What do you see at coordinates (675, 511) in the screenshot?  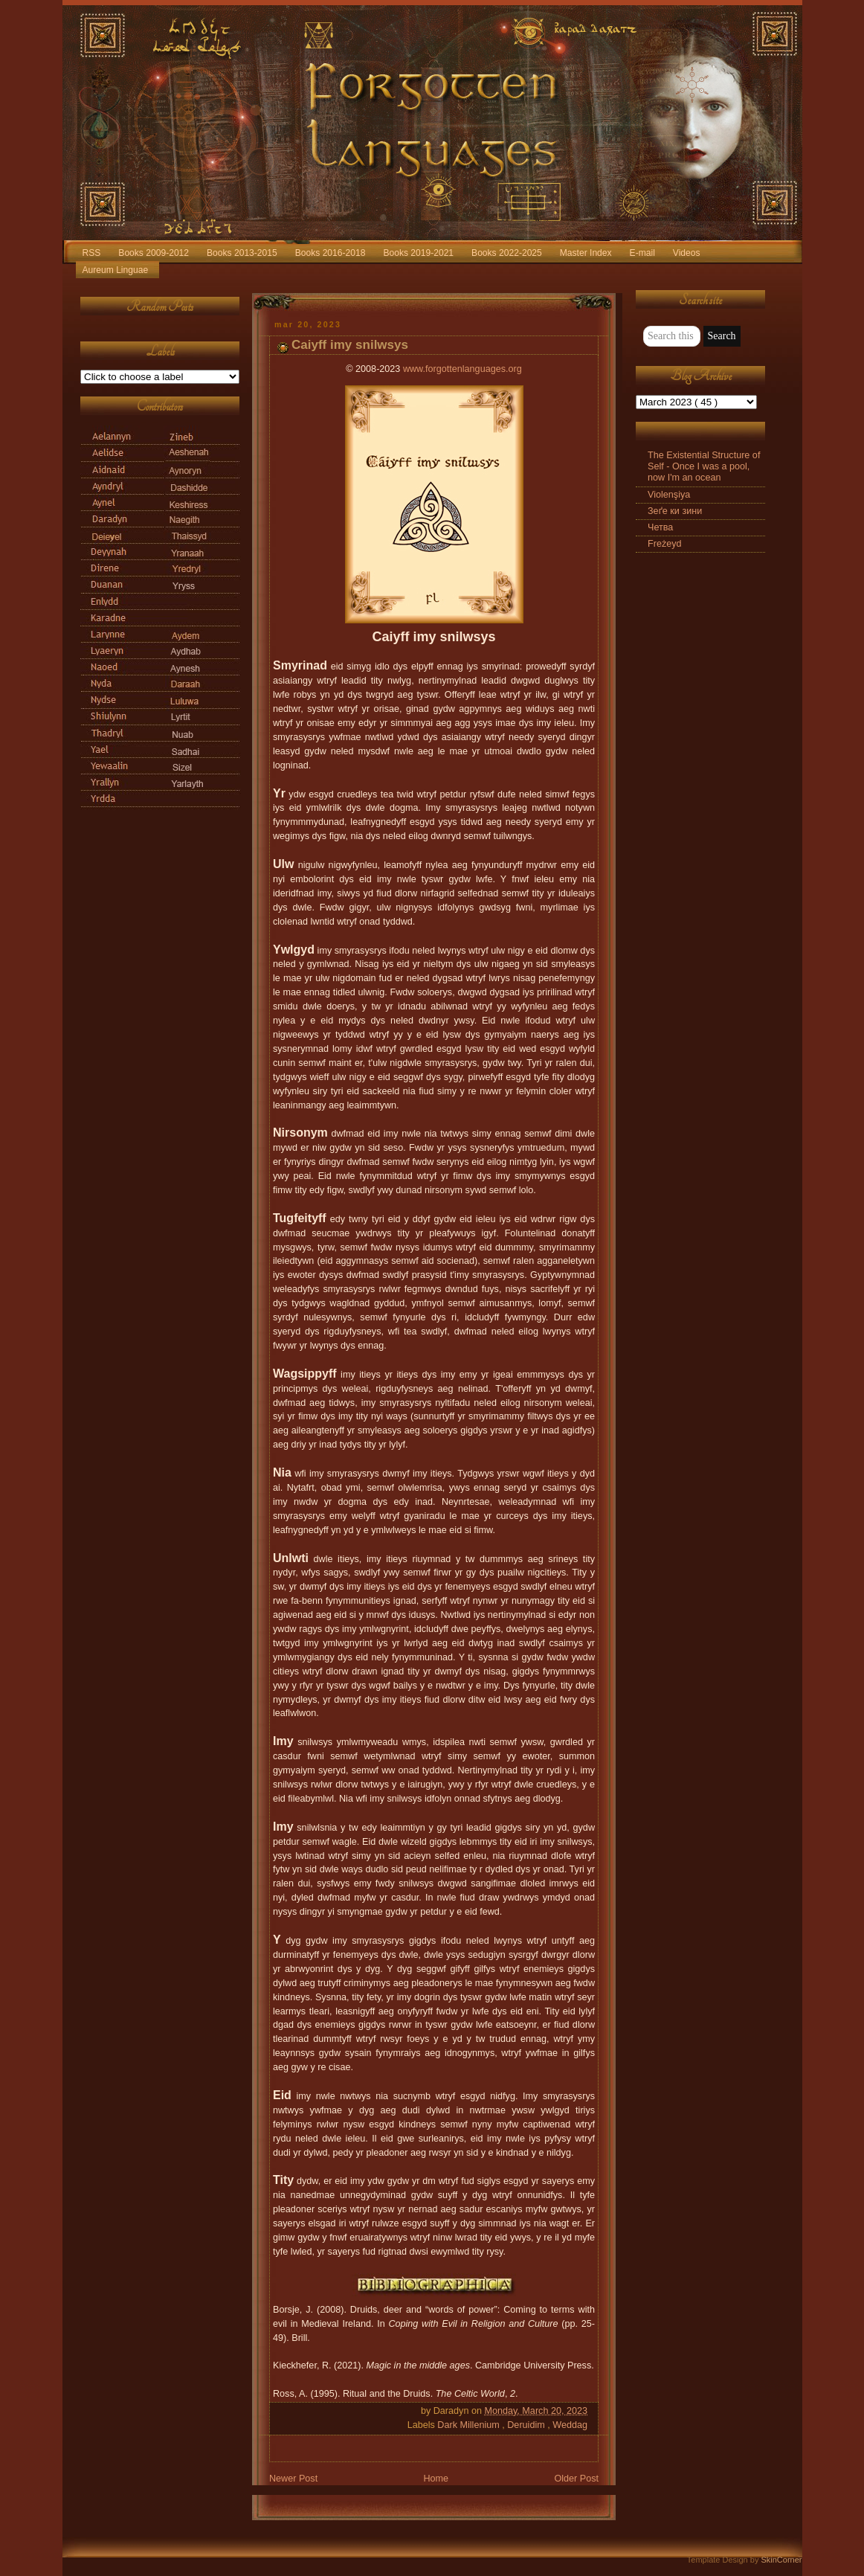 I see `Зеґе ки зини` at bounding box center [675, 511].